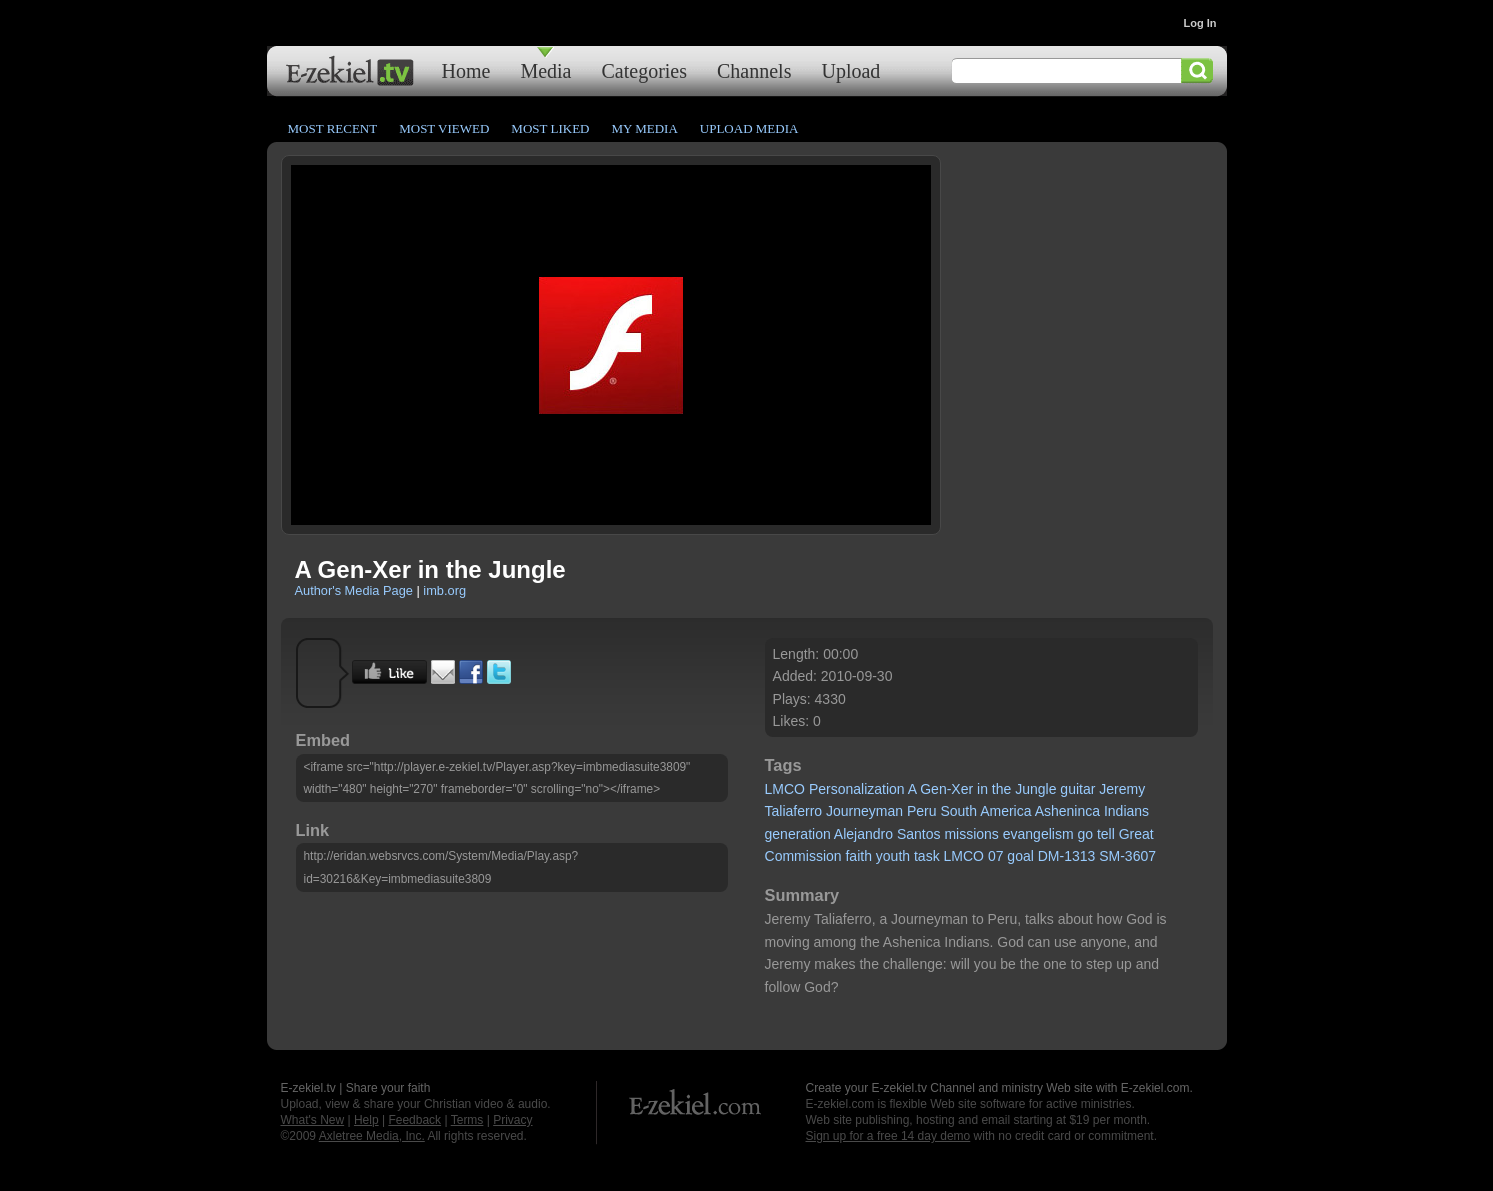 The width and height of the screenshot is (1493, 1191). Describe the element at coordinates (982, 789) in the screenshot. I see `in` at that location.